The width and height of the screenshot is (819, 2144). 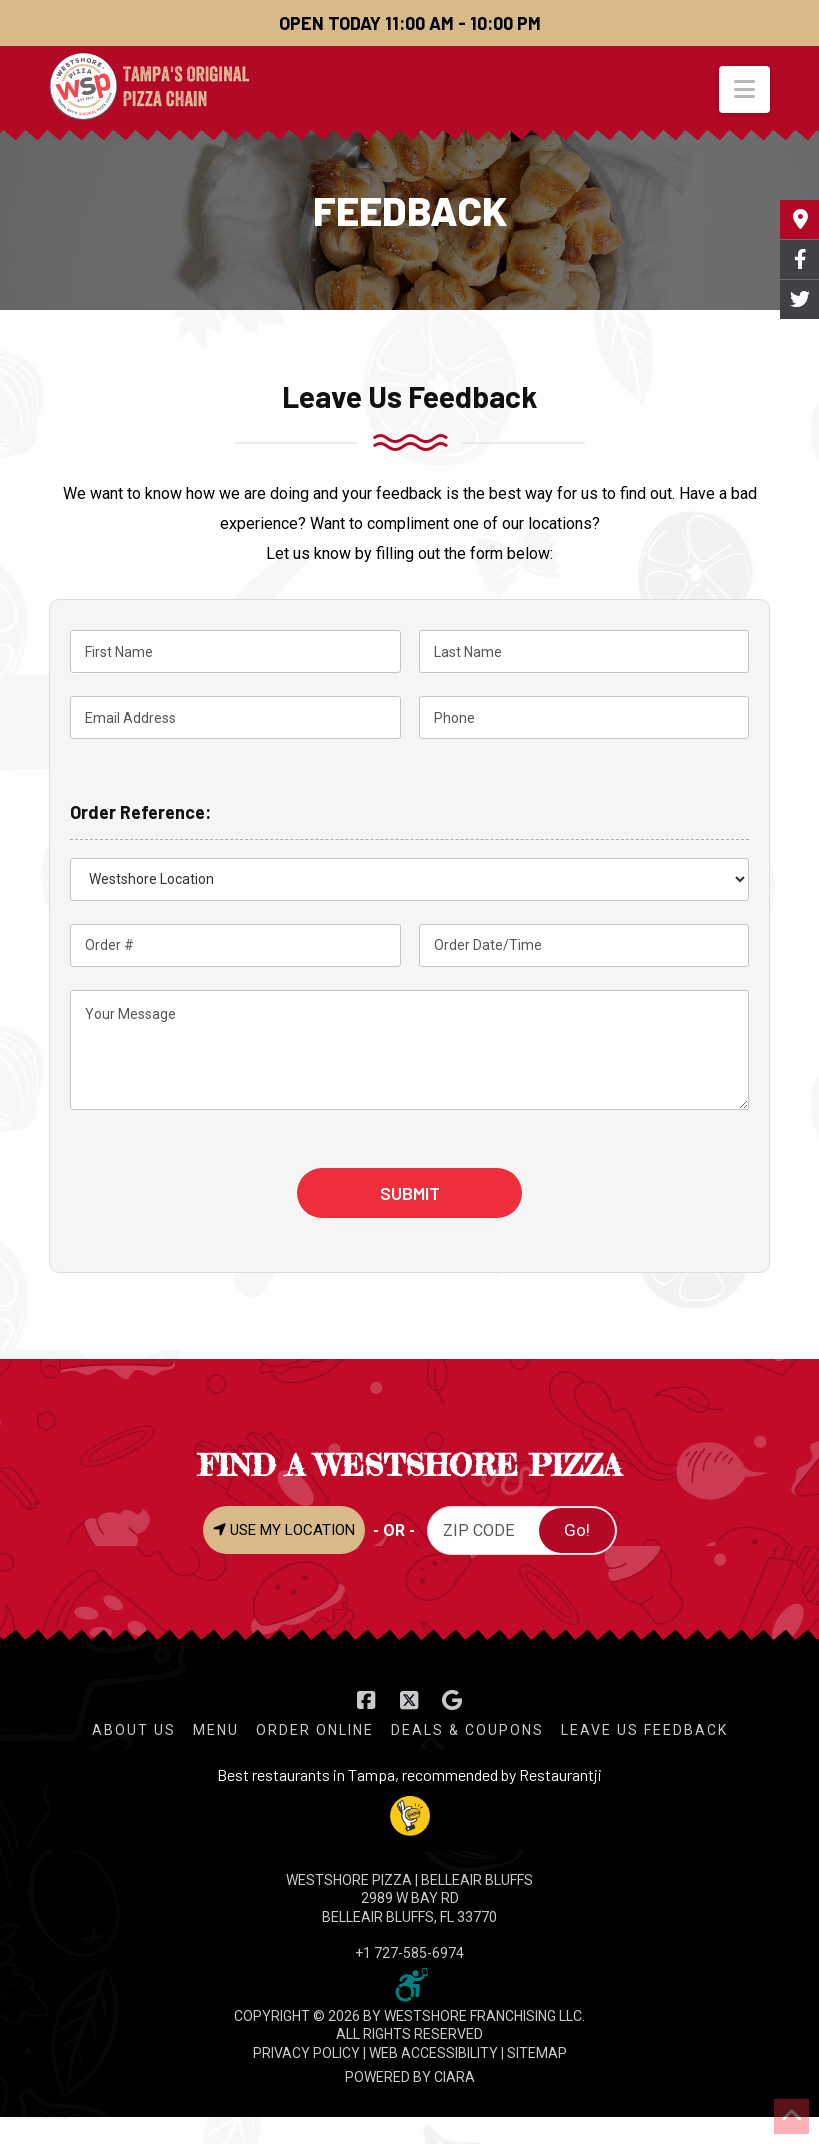 I want to click on USE MY LOCATION, so click(x=284, y=1530).